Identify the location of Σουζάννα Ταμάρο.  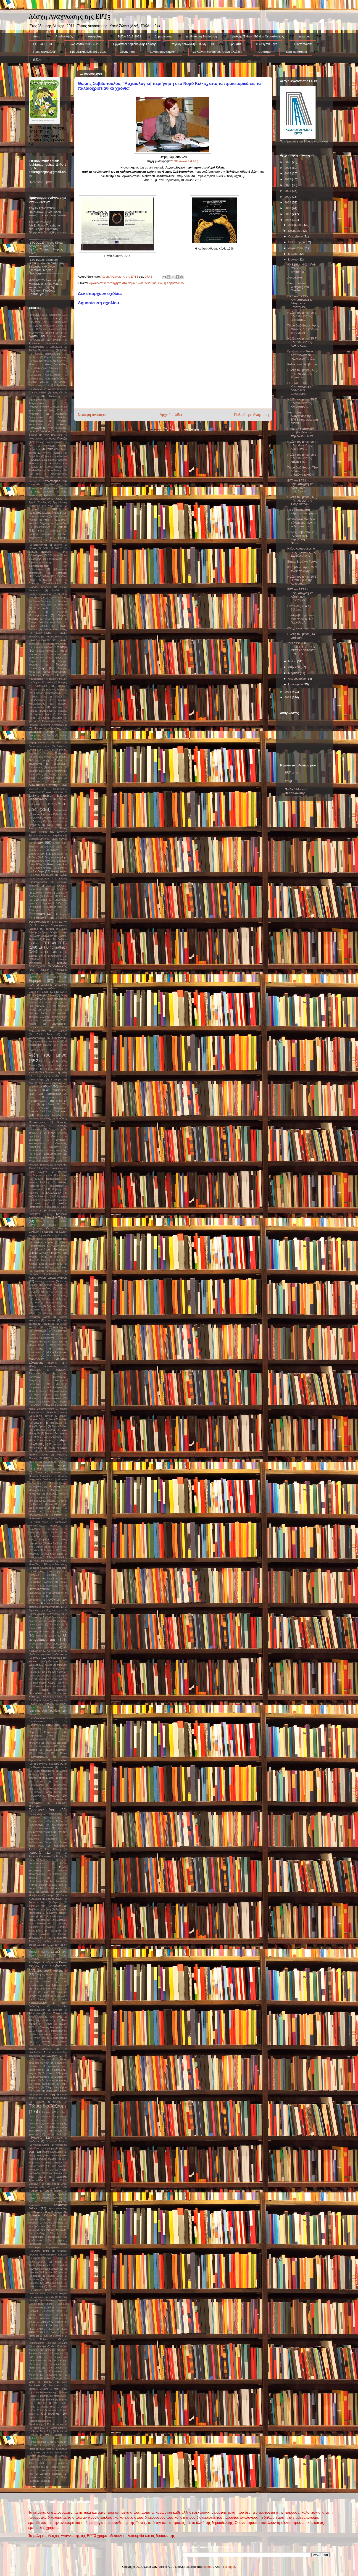
(57, 1913).